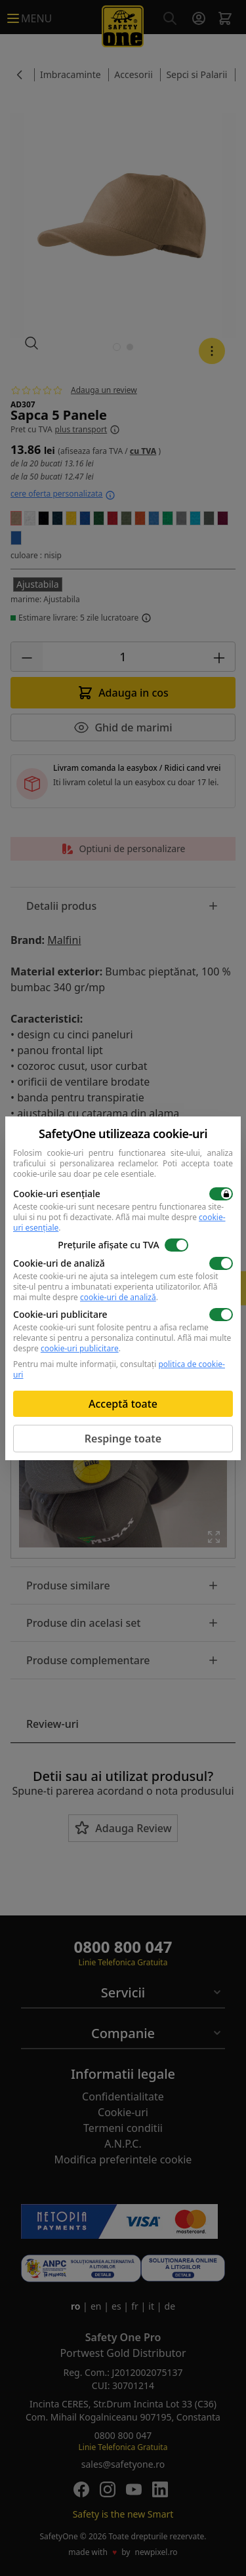 The image size is (246, 2576). I want to click on [switch], so click(221, 1193).